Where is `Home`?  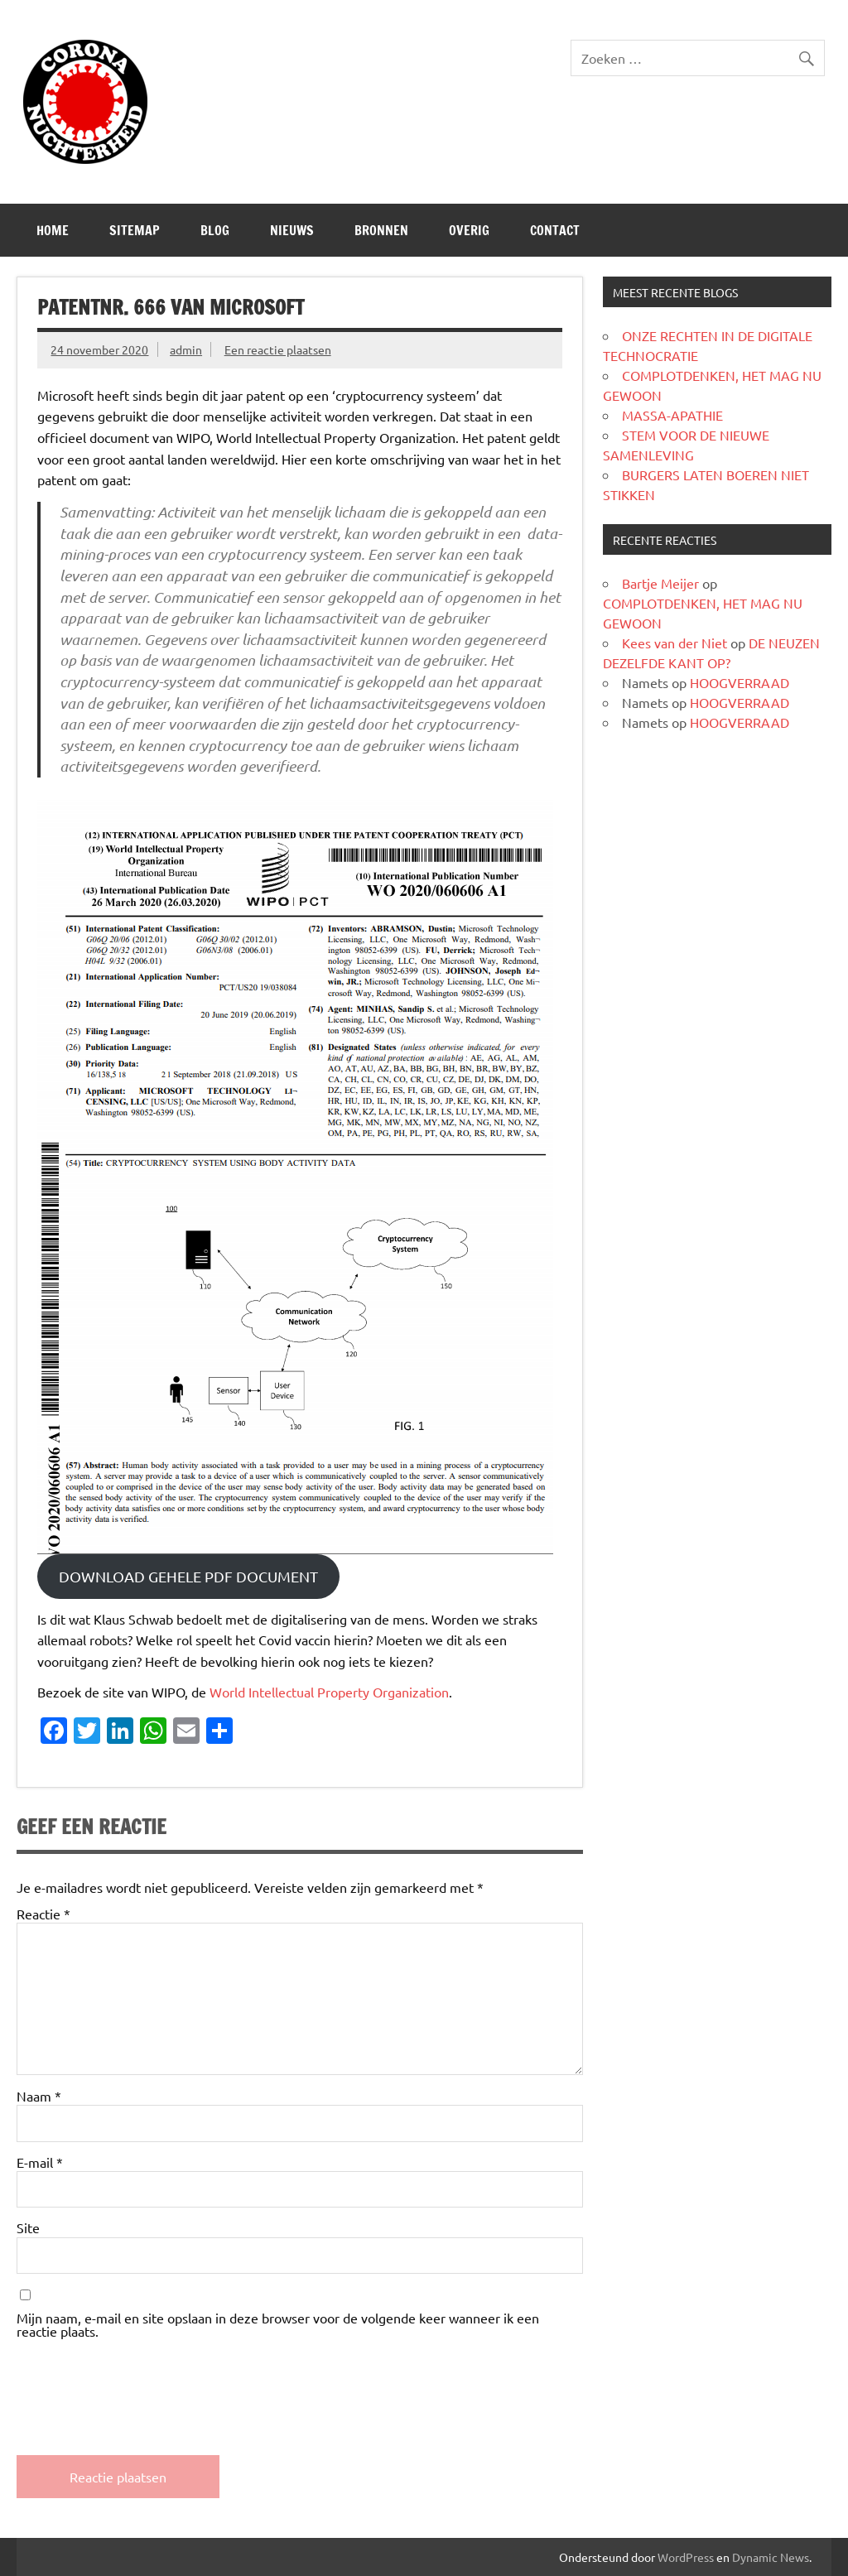 Home is located at coordinates (52, 230).